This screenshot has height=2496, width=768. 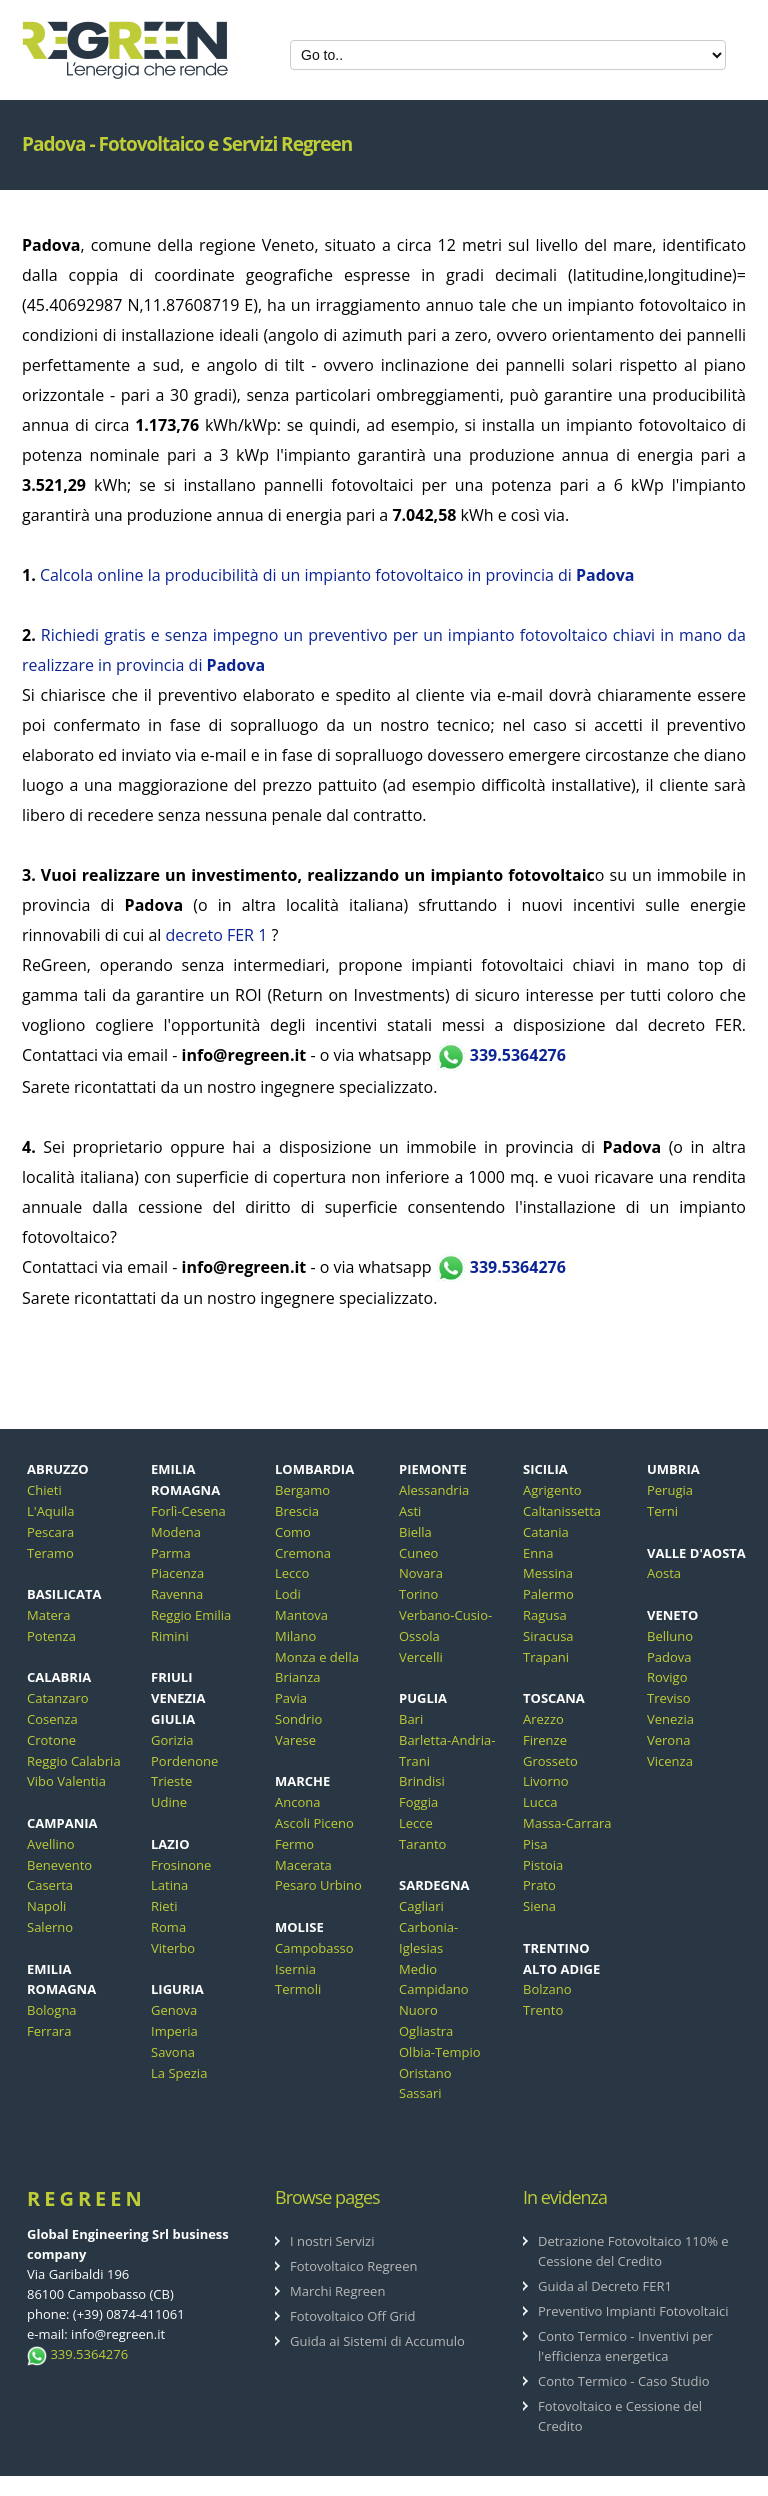 I want to click on UMBRIA, so click(x=673, y=1469).